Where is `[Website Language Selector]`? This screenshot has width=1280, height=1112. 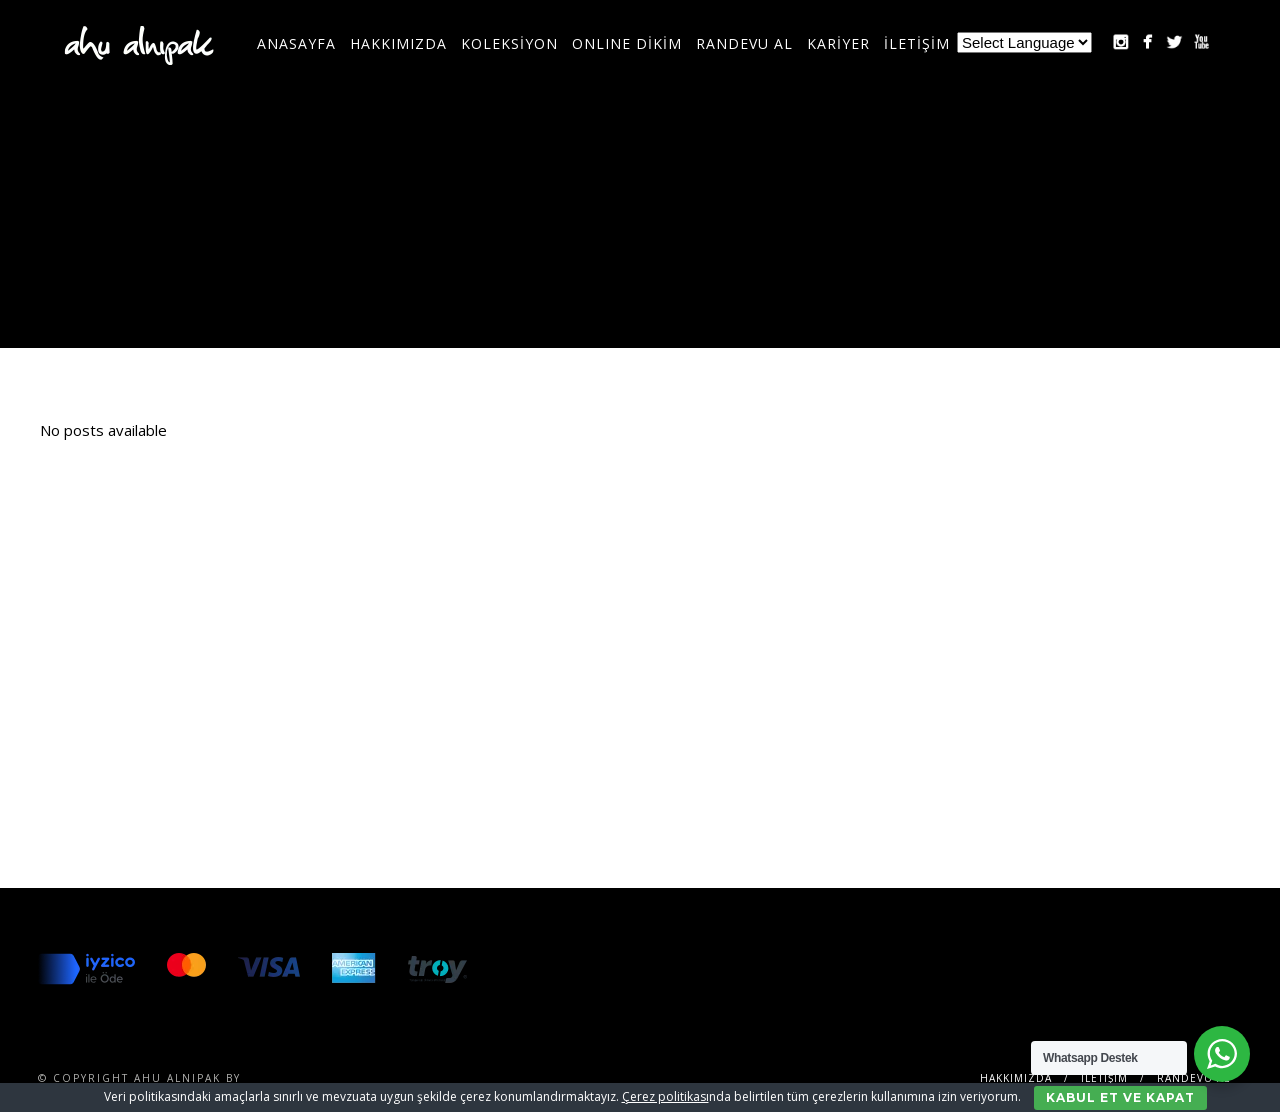 [Website Language Selector] is located at coordinates (1024, 42).